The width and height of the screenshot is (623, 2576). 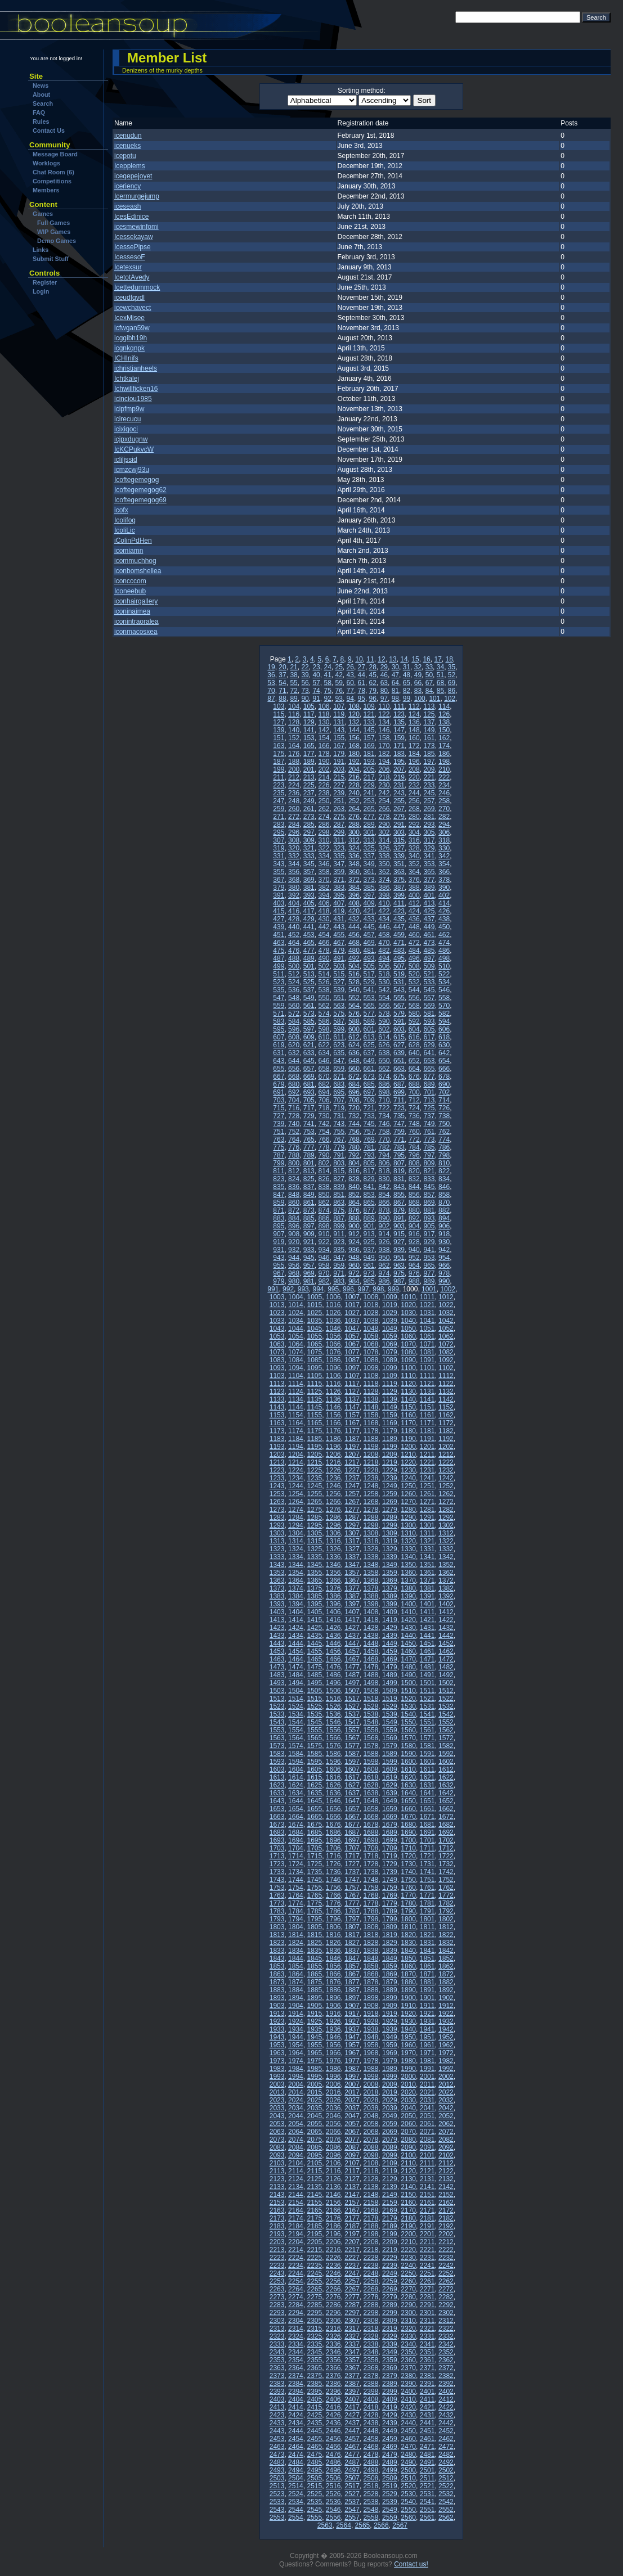 What do you see at coordinates (408, 1470) in the screenshot?
I see `1230` at bounding box center [408, 1470].